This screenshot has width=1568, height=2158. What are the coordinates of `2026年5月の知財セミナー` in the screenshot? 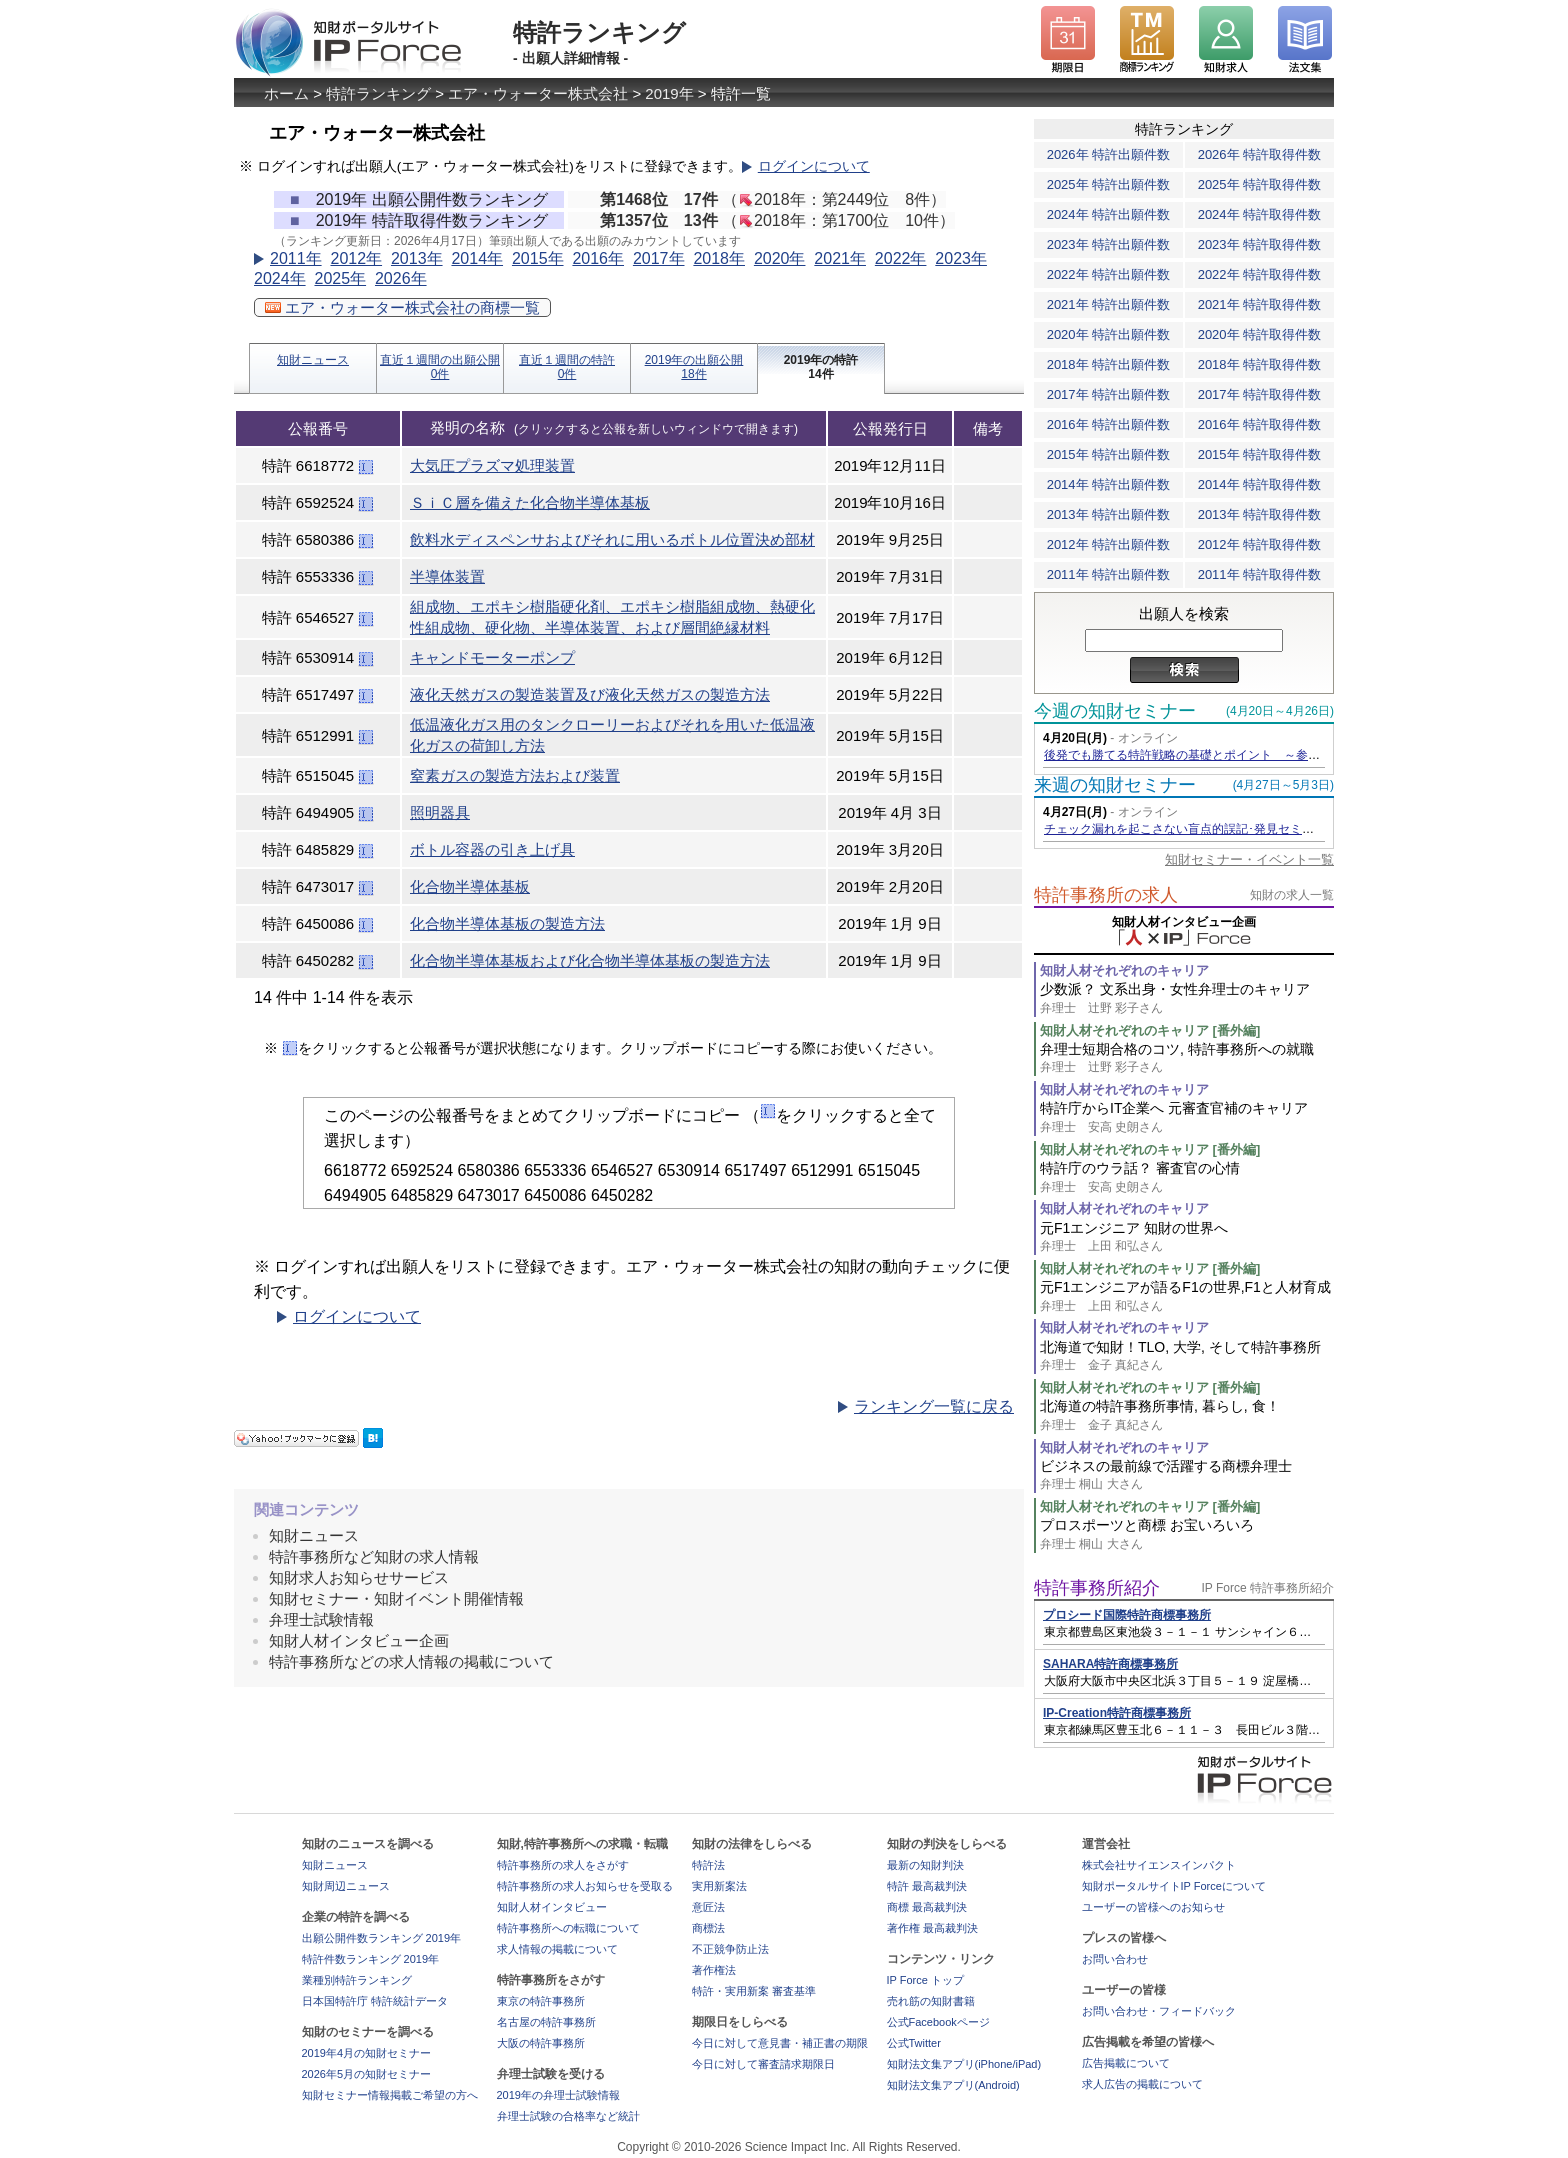 It's located at (367, 2074).